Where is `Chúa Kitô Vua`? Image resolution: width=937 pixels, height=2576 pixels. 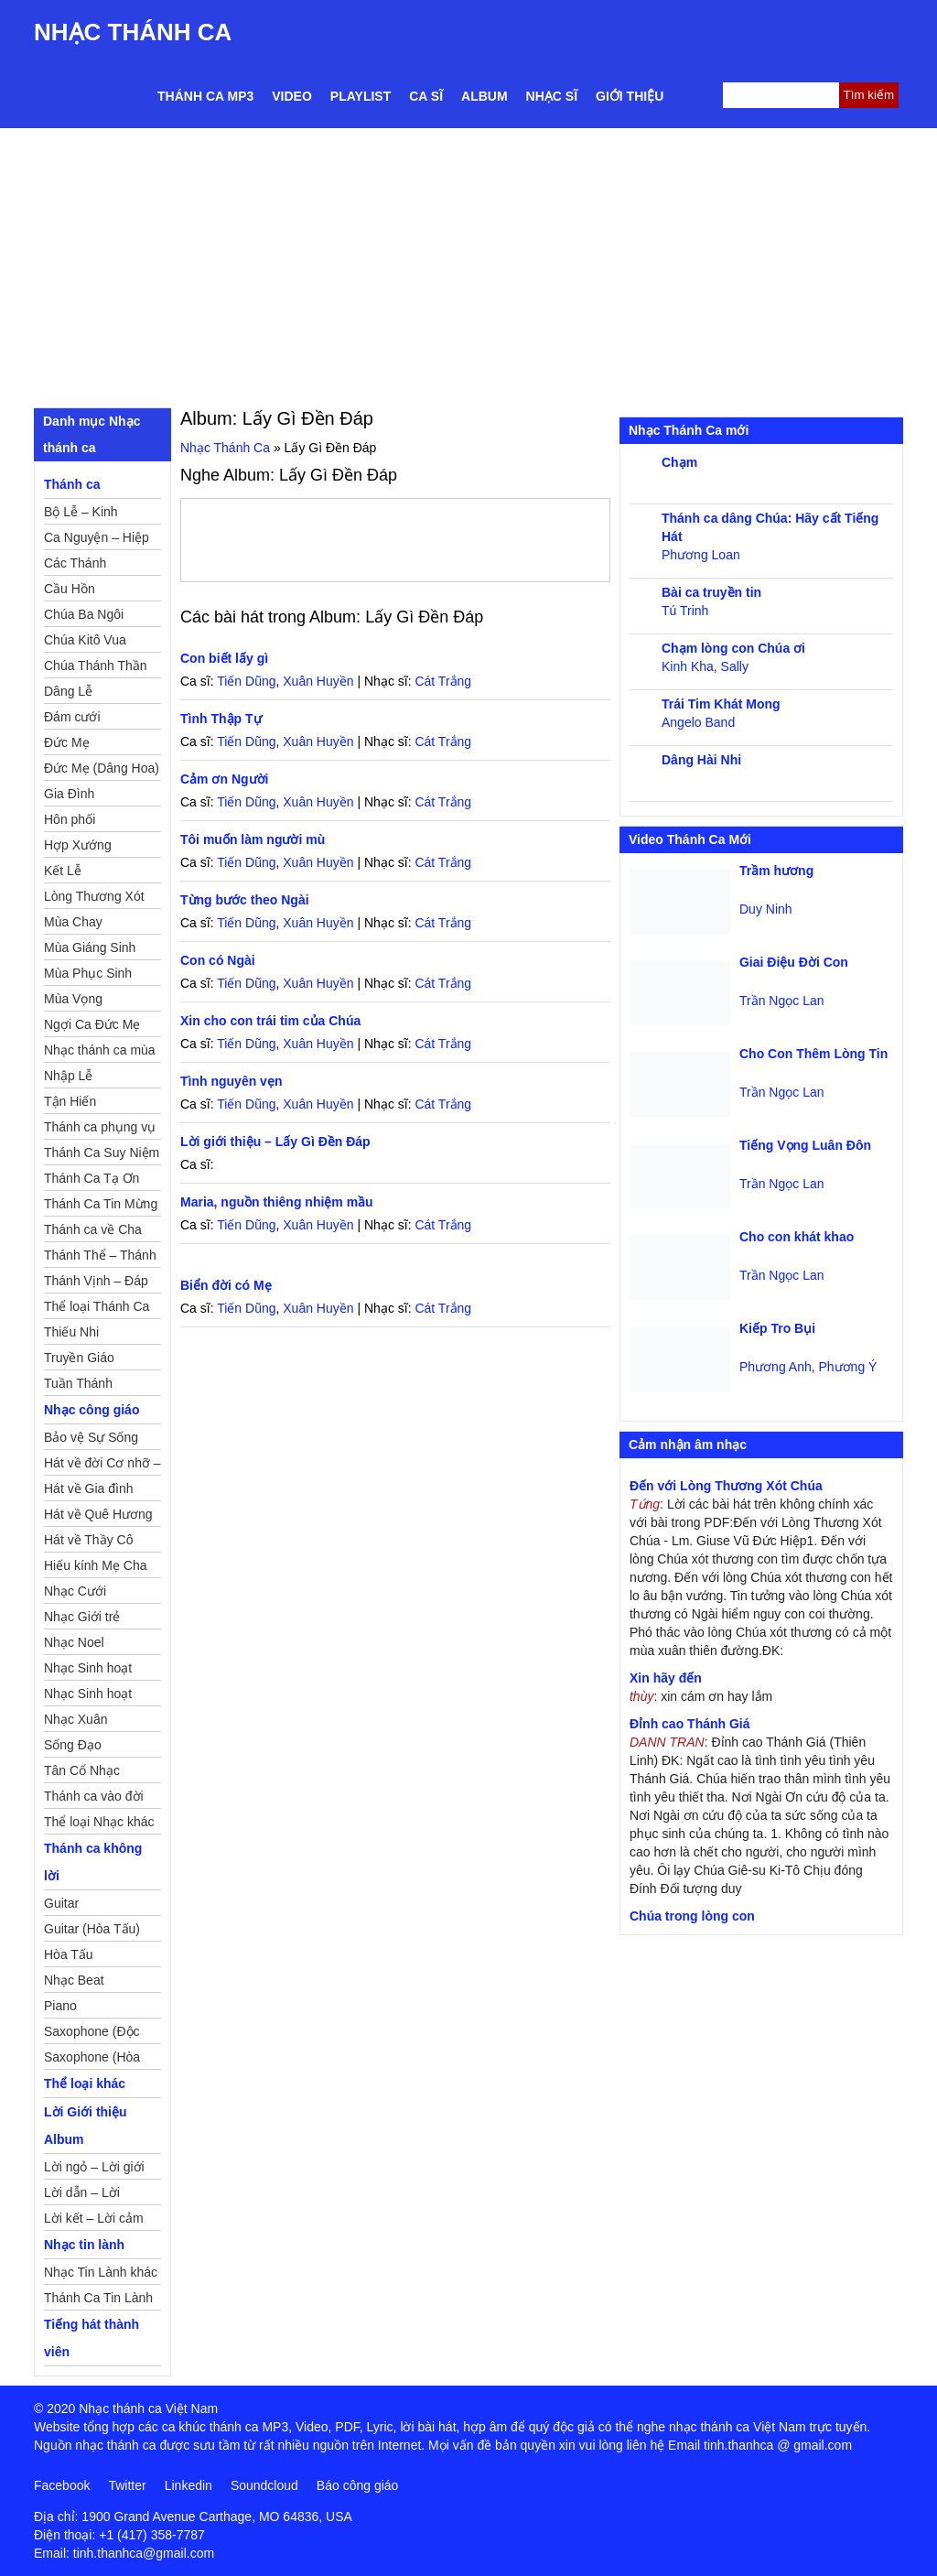
Chúa Kitô Vua is located at coordinates (85, 640).